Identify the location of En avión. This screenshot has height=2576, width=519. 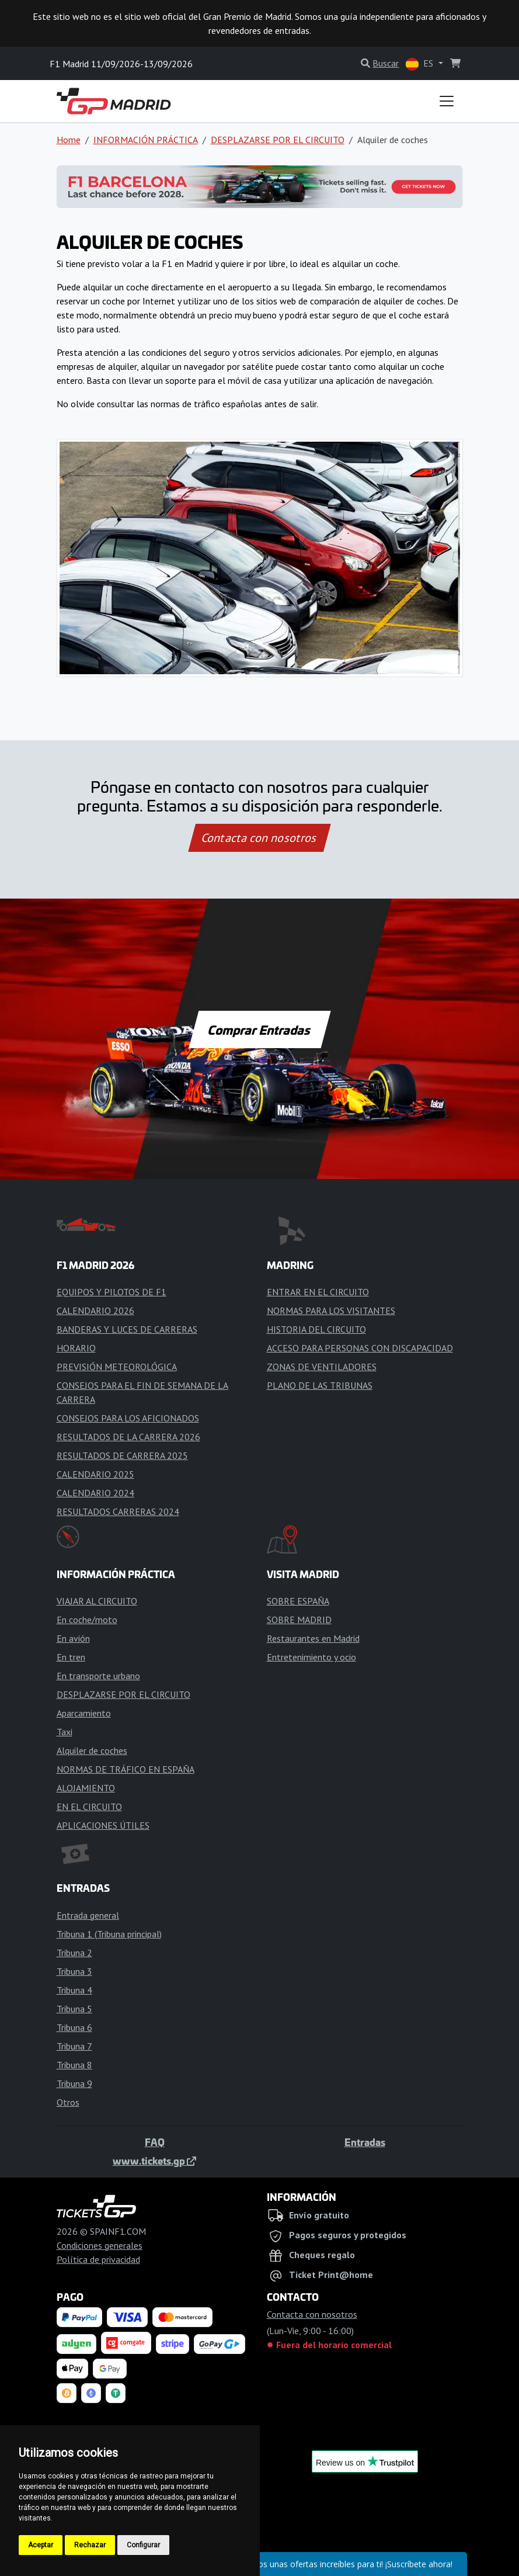
(73, 1638).